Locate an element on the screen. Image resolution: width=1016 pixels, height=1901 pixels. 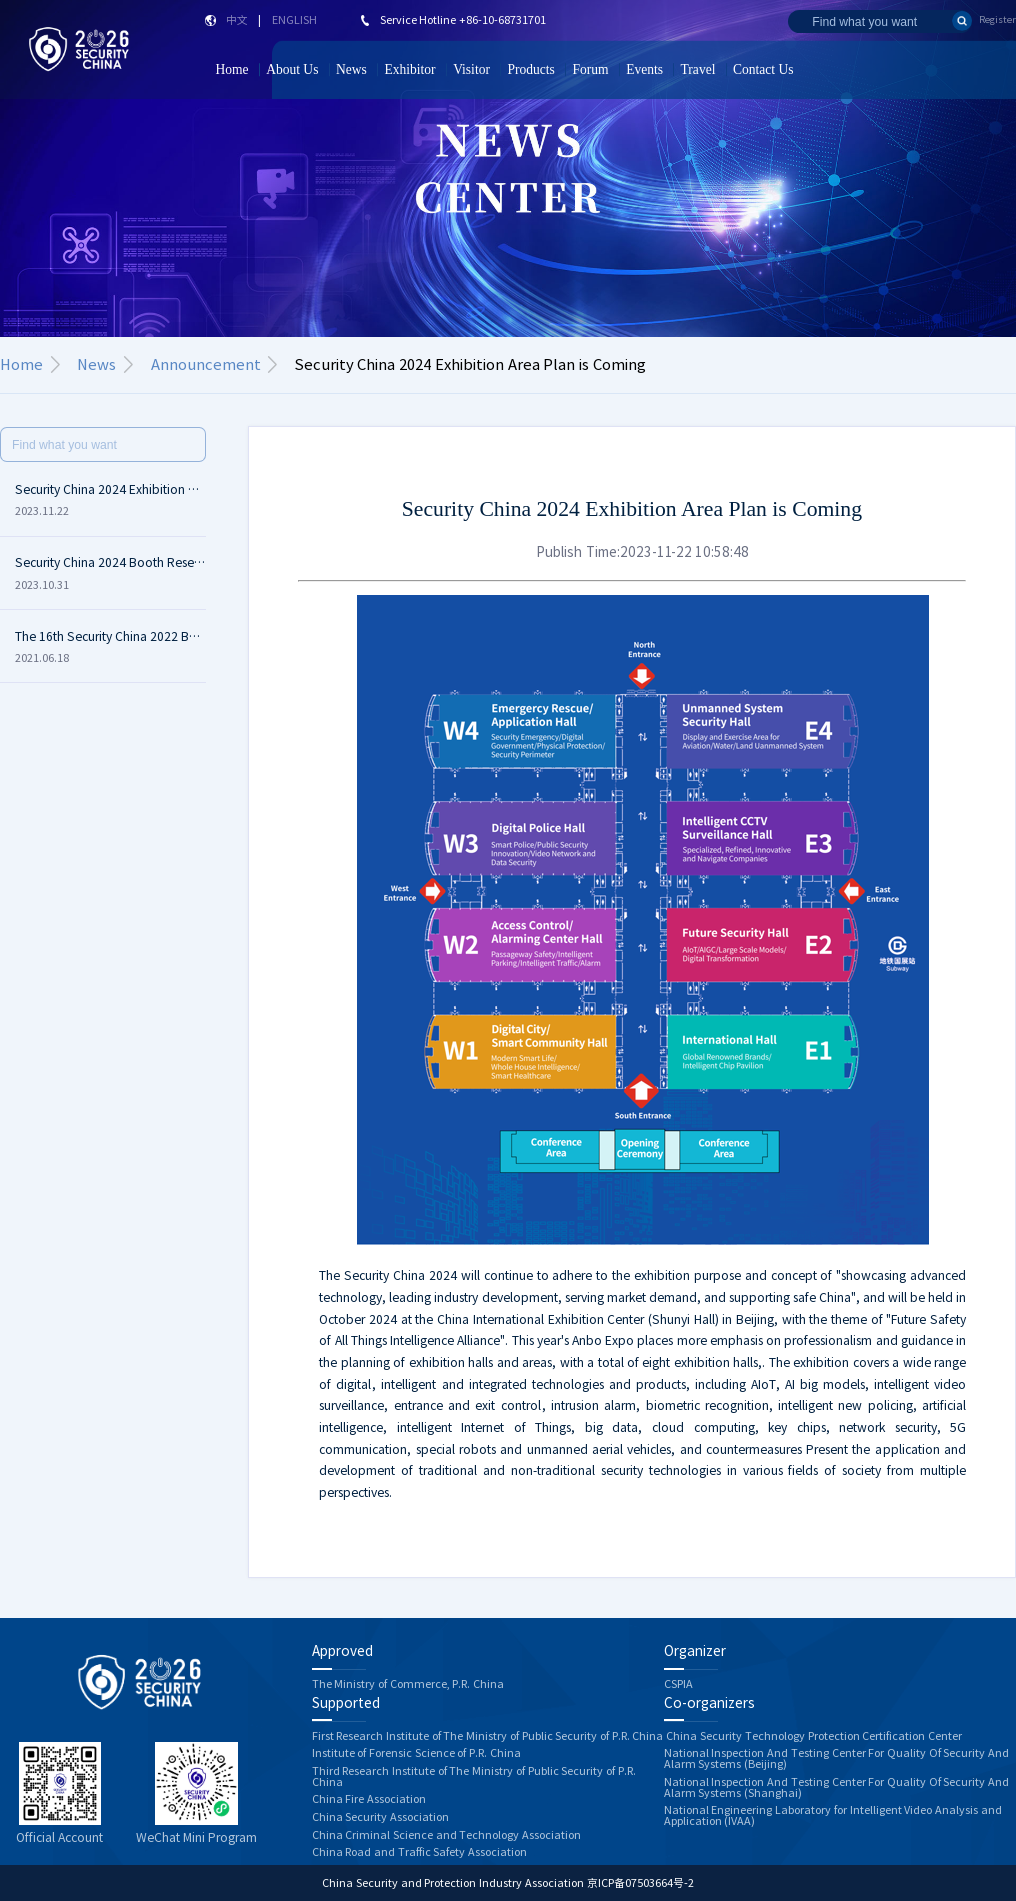
Visitor is located at coordinates (471, 69).